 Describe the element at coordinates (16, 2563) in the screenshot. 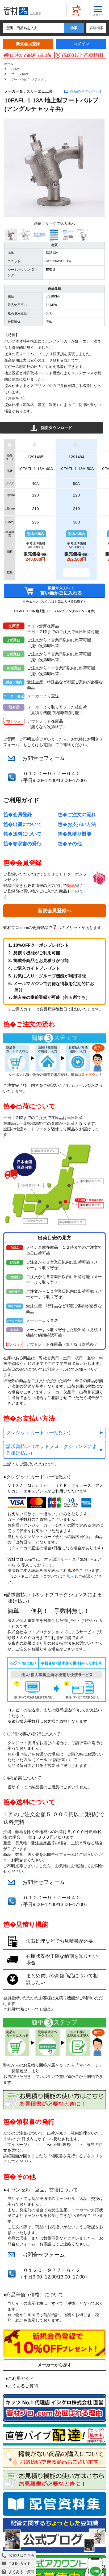

I see `ご利用ガイド` at that location.